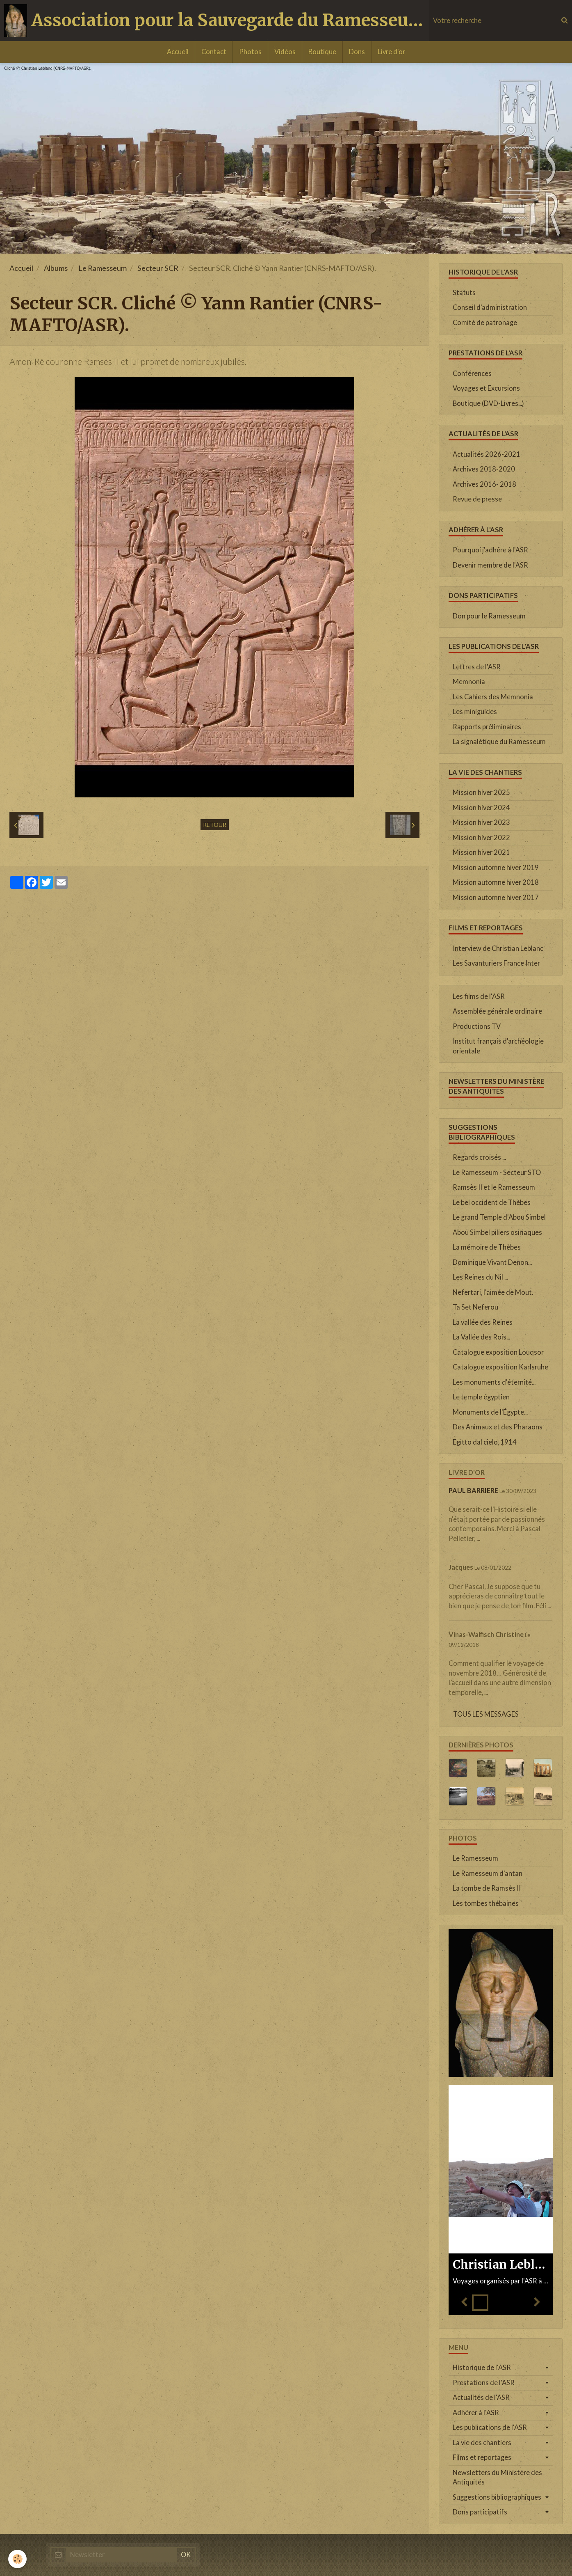 The height and width of the screenshot is (2576, 572). What do you see at coordinates (322, 52) in the screenshot?
I see `Boutique` at bounding box center [322, 52].